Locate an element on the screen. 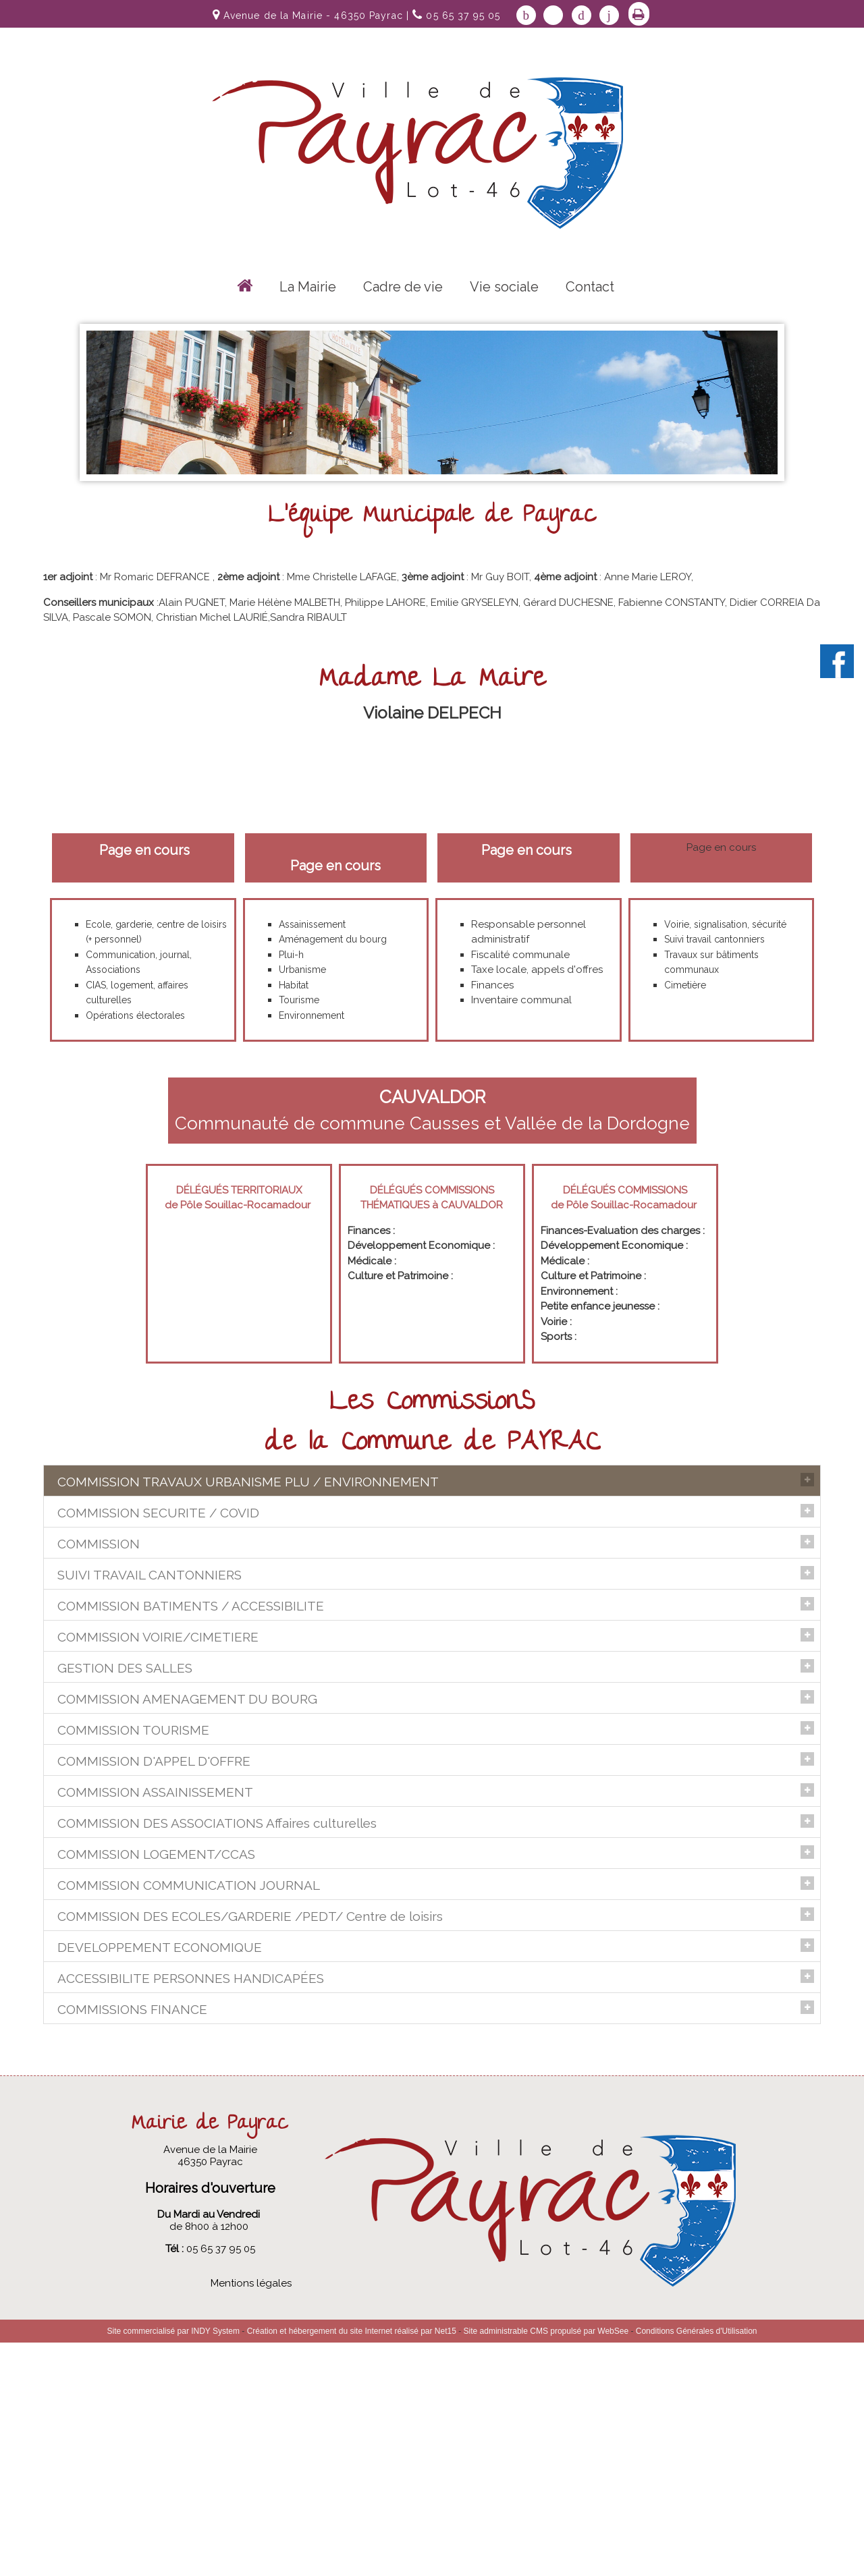 This screenshot has height=2576, width=864. Cadre de vie is located at coordinates (403, 287).